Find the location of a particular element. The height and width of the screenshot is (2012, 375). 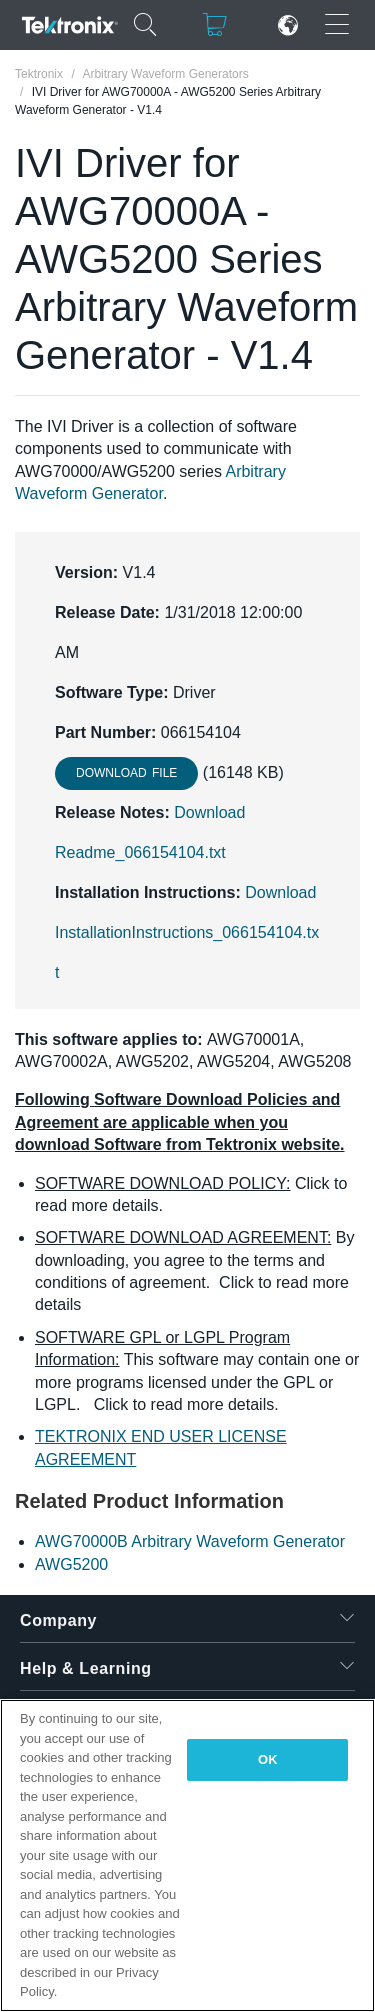

OK is located at coordinates (268, 1759).